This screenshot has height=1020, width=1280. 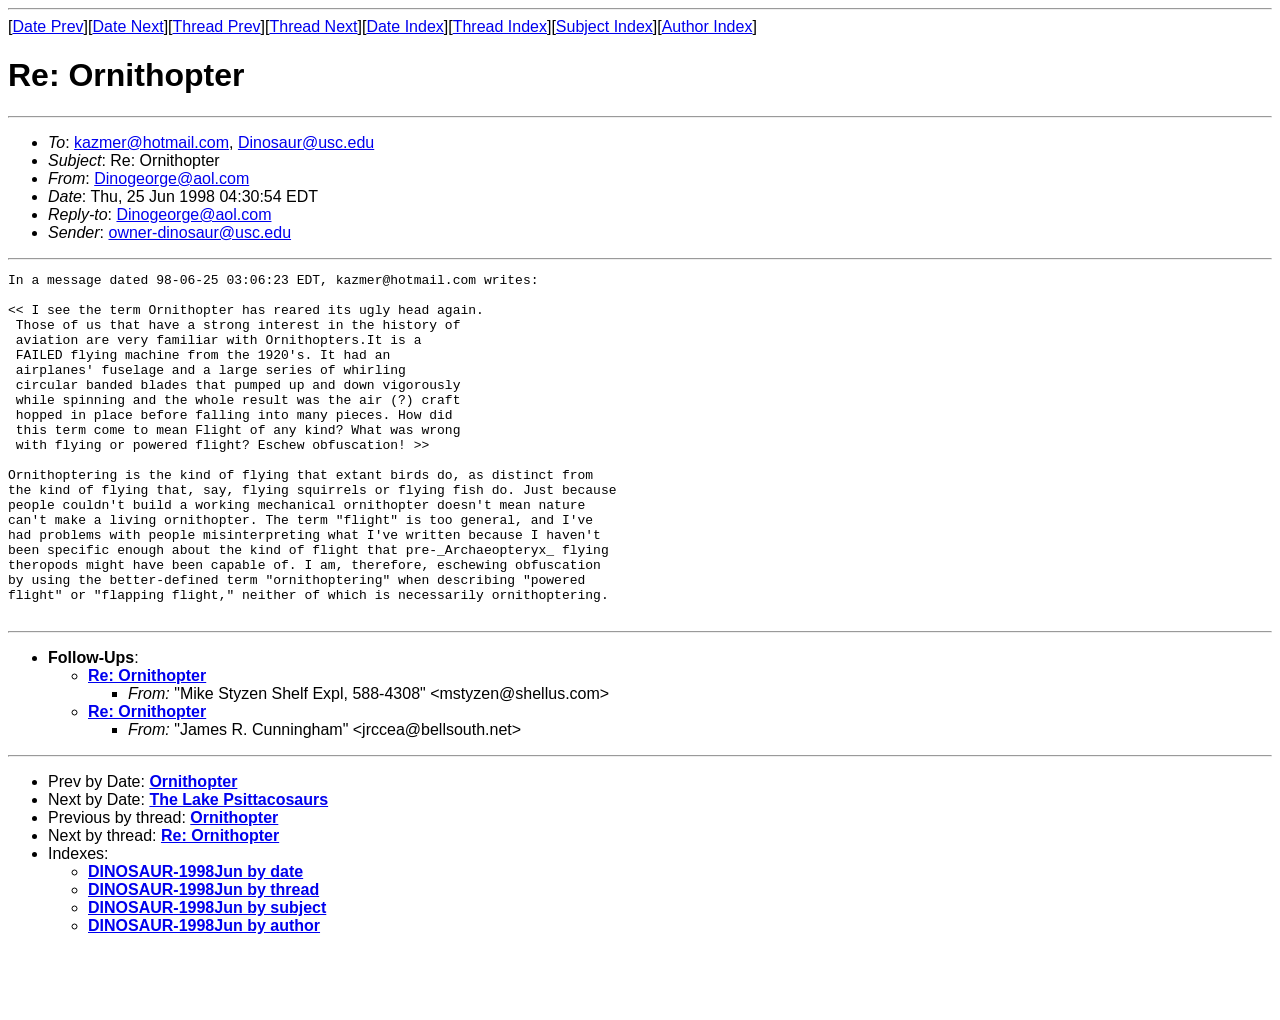 What do you see at coordinates (47, 26) in the screenshot?
I see `Date Prev` at bounding box center [47, 26].